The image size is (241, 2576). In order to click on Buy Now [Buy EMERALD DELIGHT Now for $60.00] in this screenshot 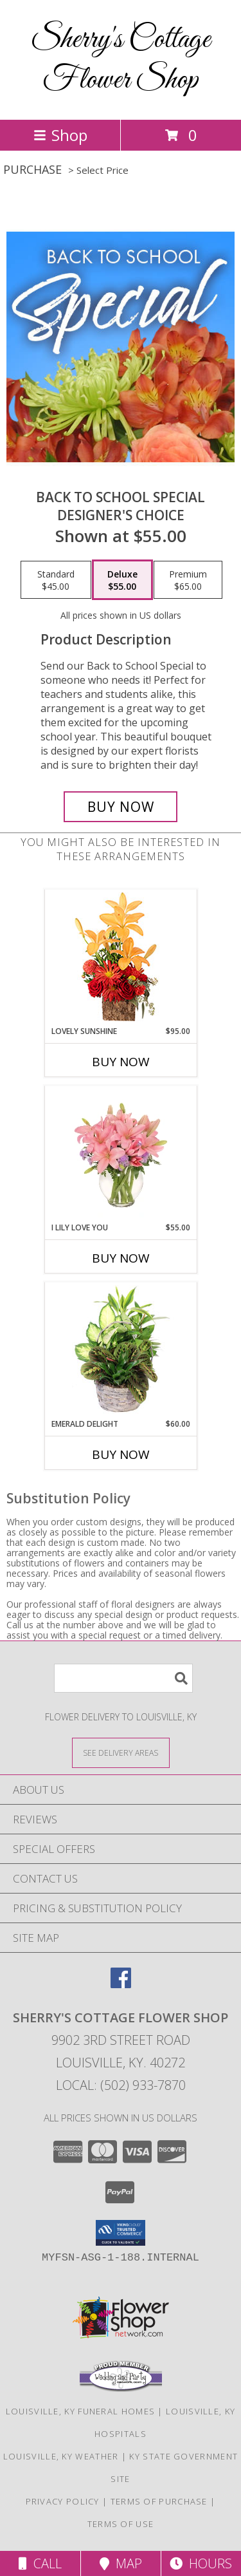, I will do `click(121, 1454)`.